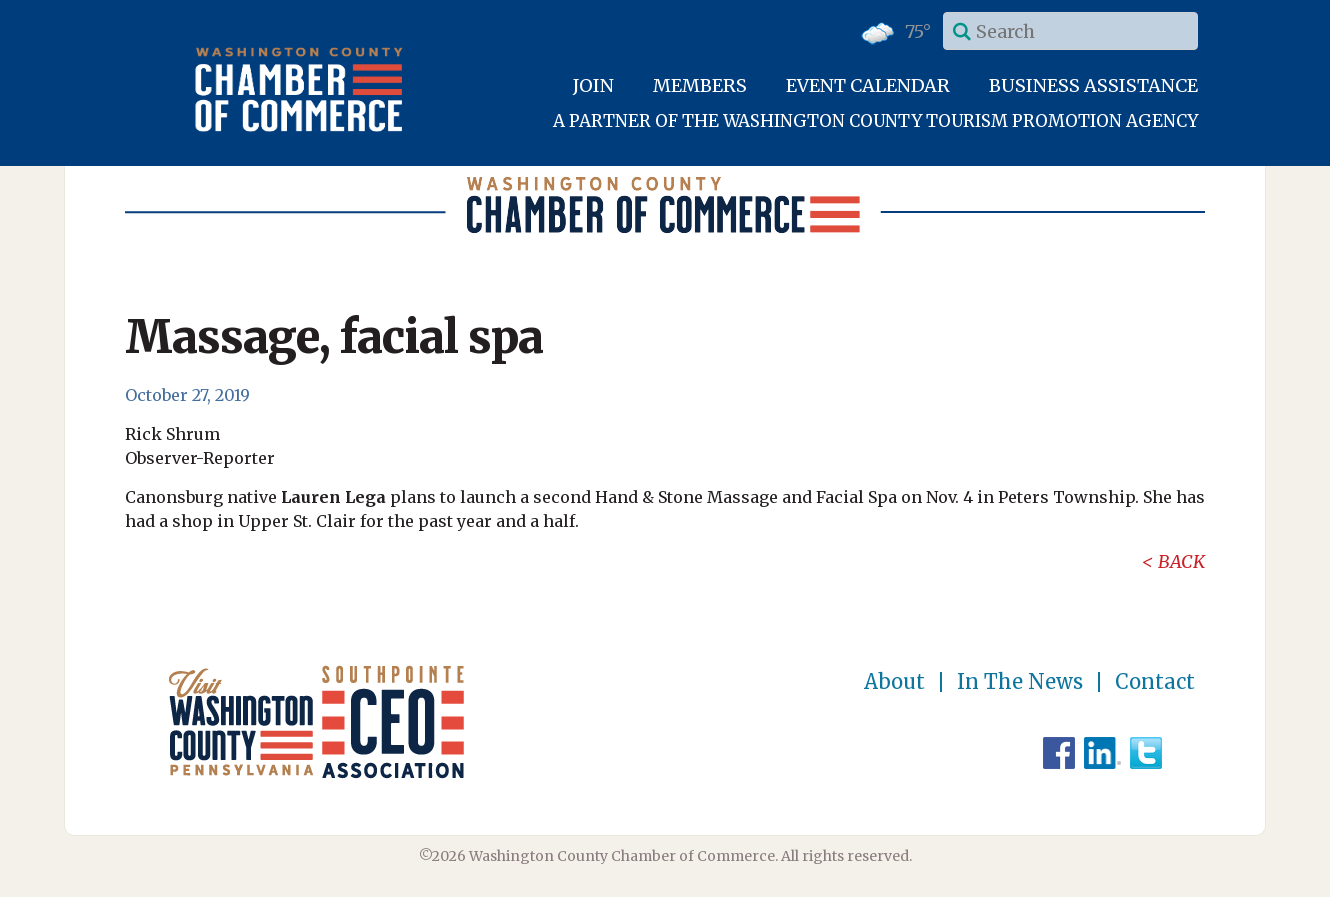 This screenshot has width=1330, height=897. What do you see at coordinates (700, 85) in the screenshot?
I see `Members` at bounding box center [700, 85].